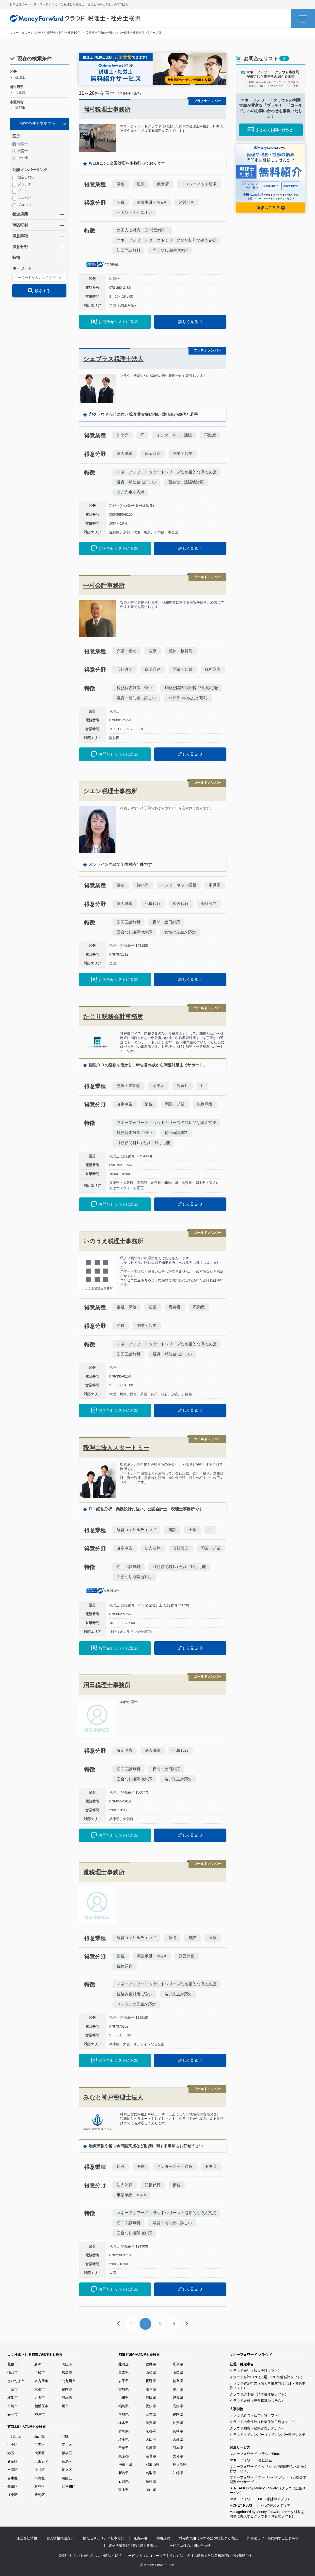 This screenshot has height=2576, width=315. I want to click on 北海道, so click(123, 2364).